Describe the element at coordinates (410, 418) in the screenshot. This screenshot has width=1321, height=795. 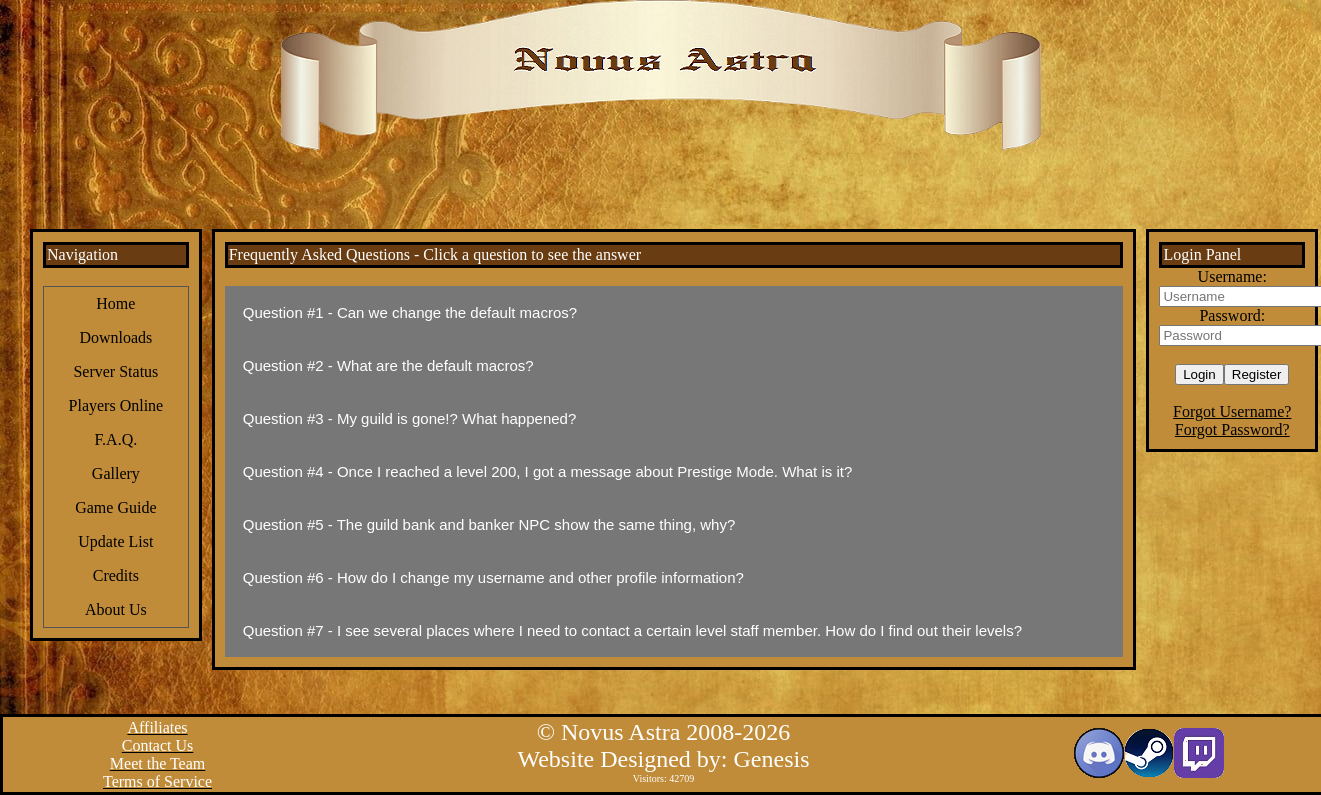
I see `Question #3 - My guild is gone!? What happened?` at that location.